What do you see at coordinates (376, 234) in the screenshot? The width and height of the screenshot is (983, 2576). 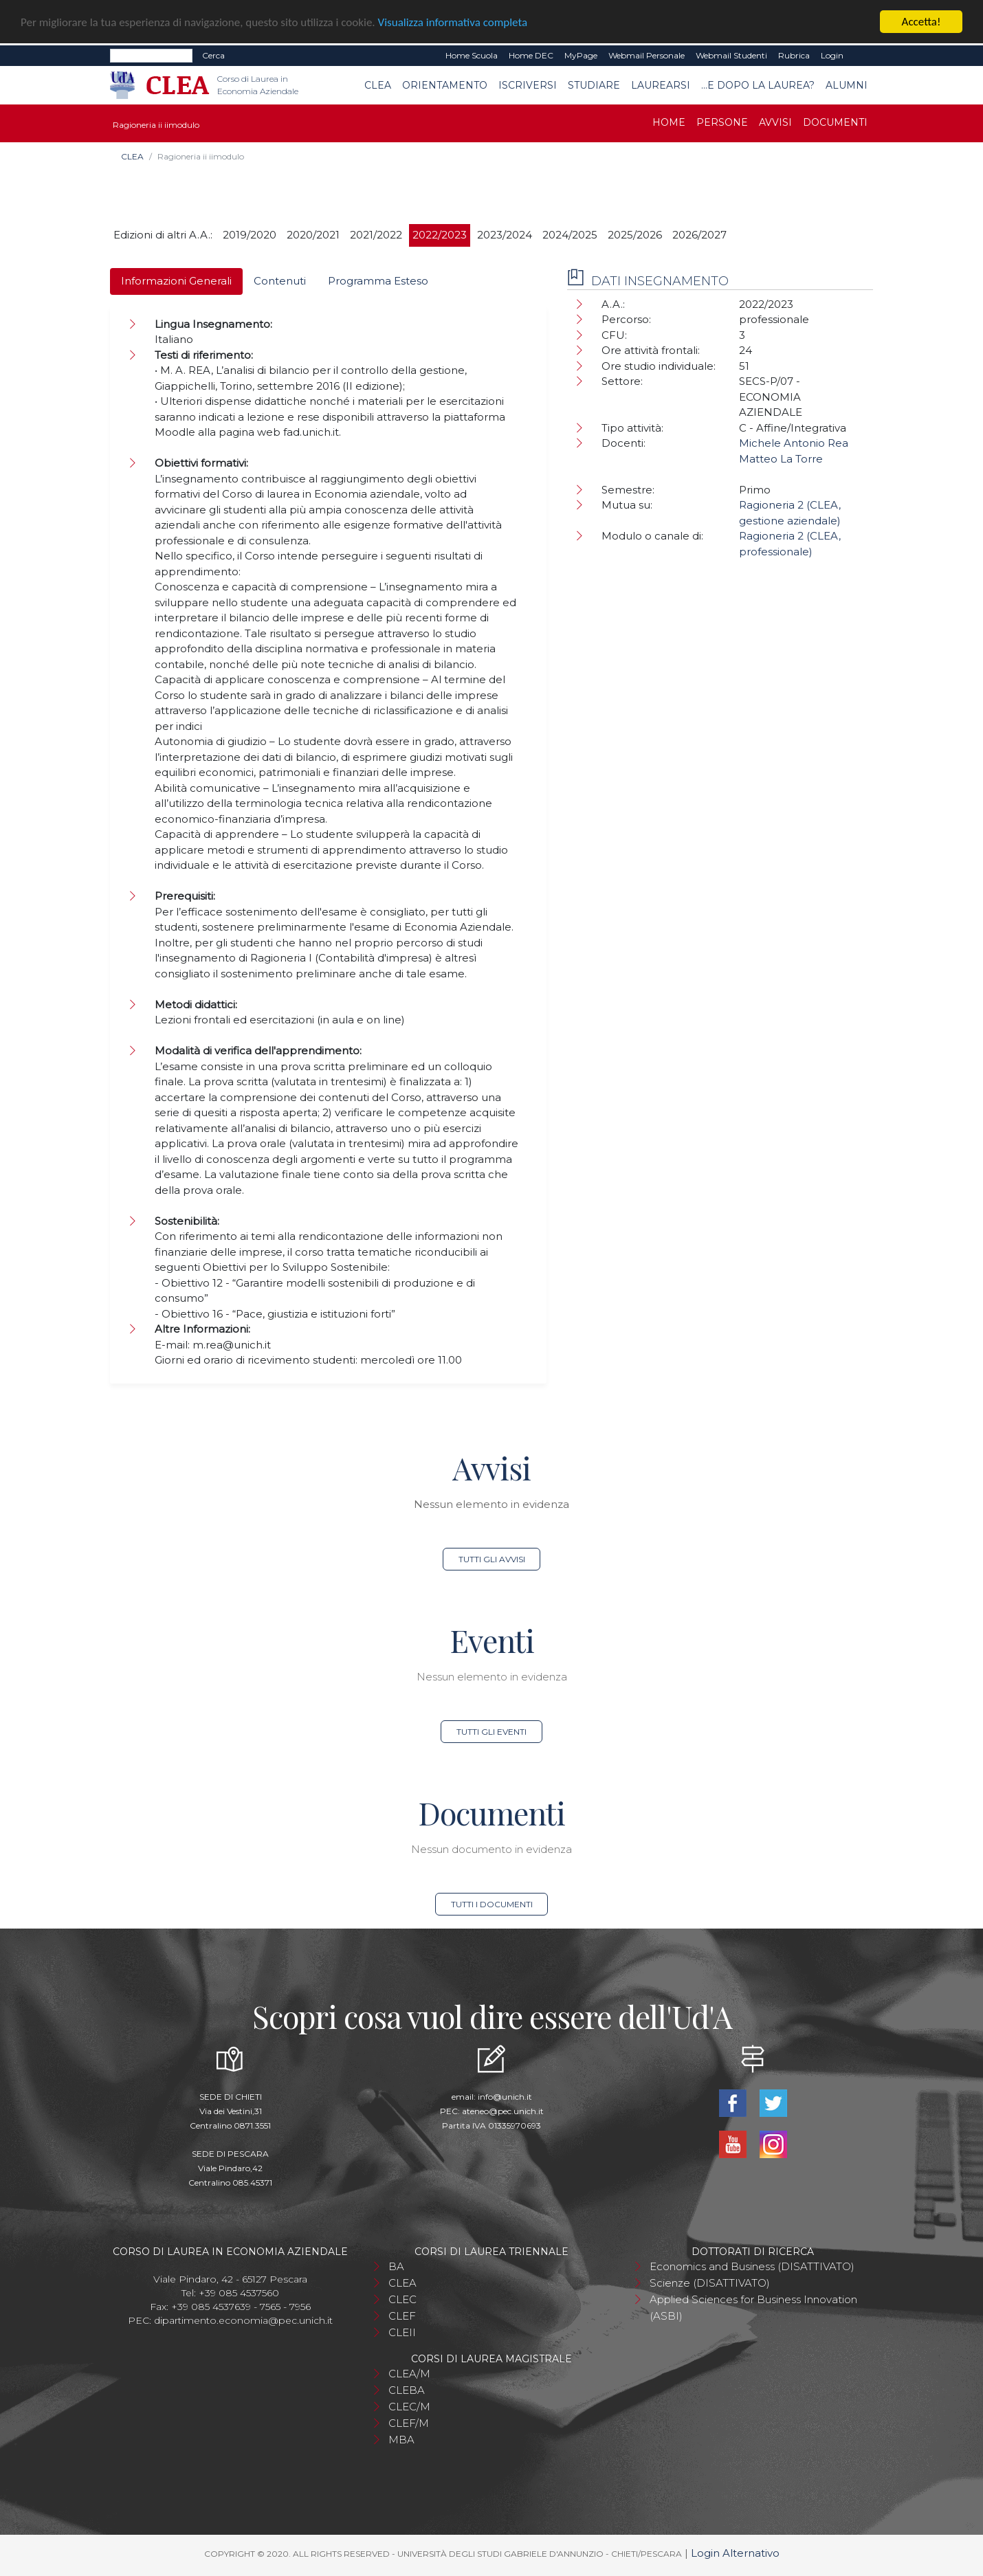 I see `2021/2022` at bounding box center [376, 234].